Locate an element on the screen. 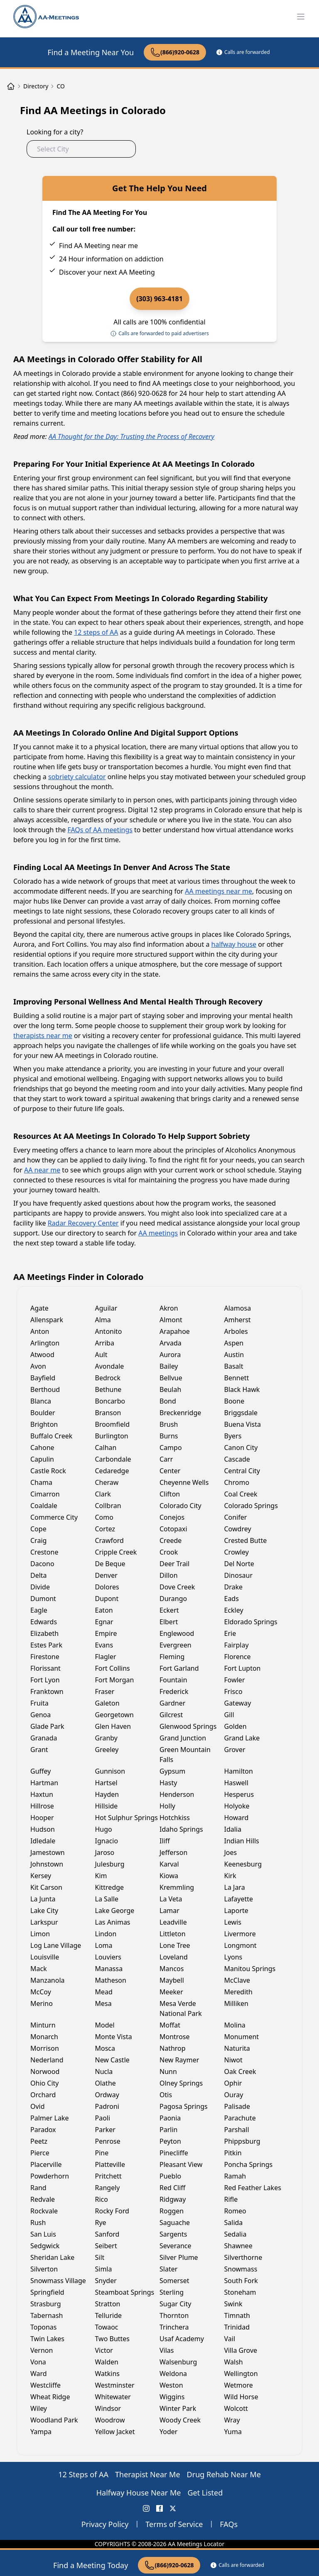  Mosca is located at coordinates (105, 2048).